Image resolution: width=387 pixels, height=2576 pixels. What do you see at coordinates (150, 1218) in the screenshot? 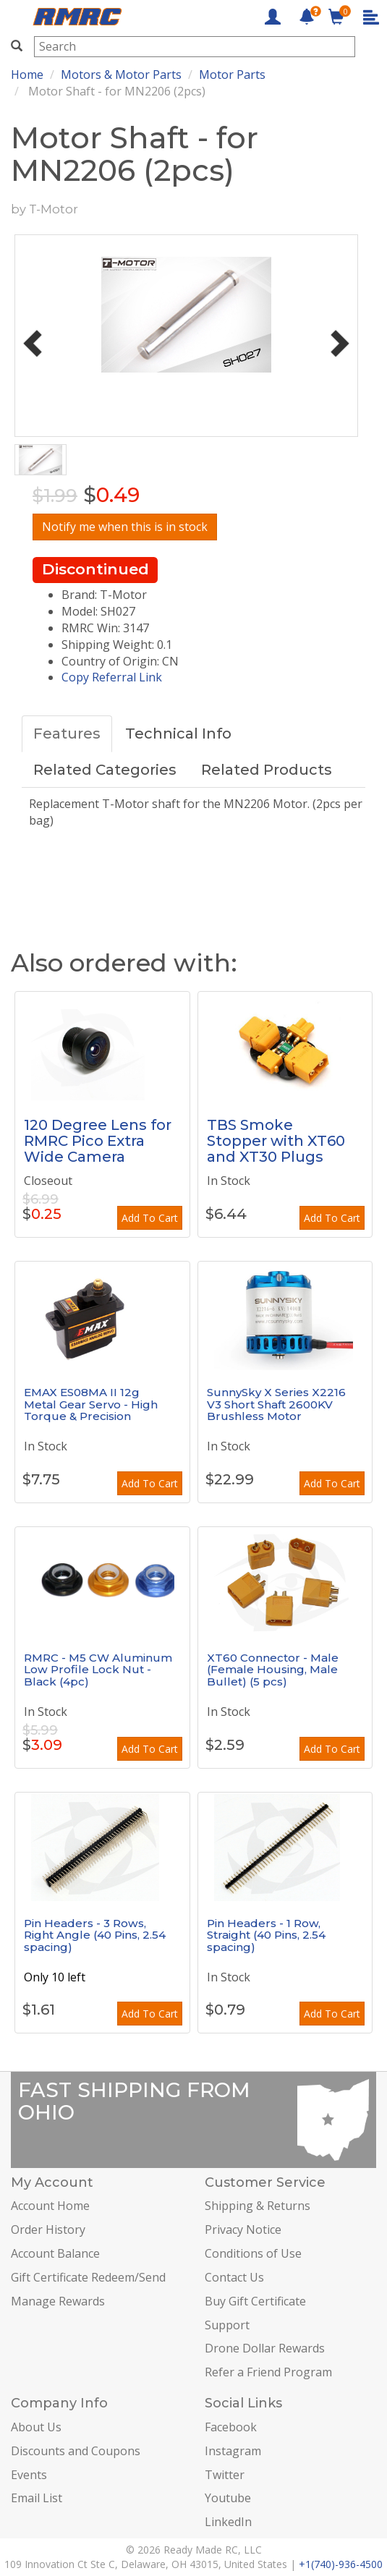
I see `Add To Cart` at bounding box center [150, 1218].